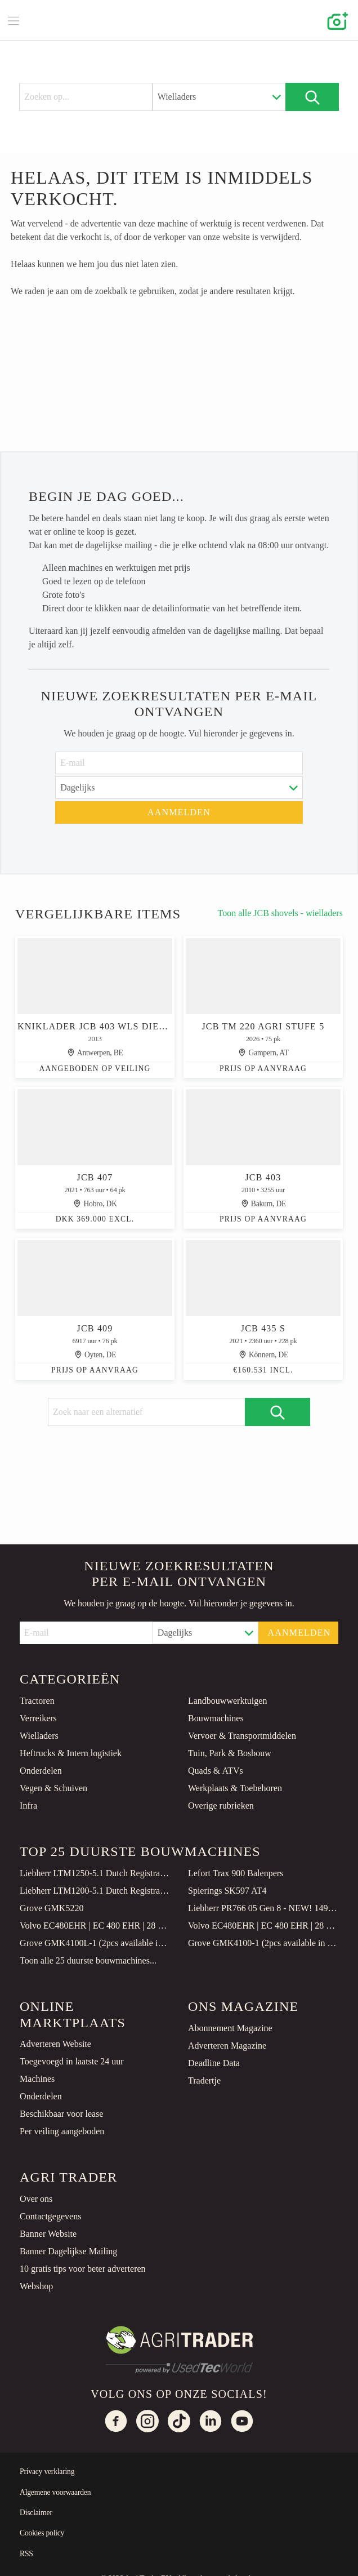 This screenshot has height=2576, width=358. Describe the element at coordinates (95, 1890) in the screenshot. I see `Liebherr LTM1200-5.1 Dutch Registration, 10x8x10 Drive, 200` at that location.